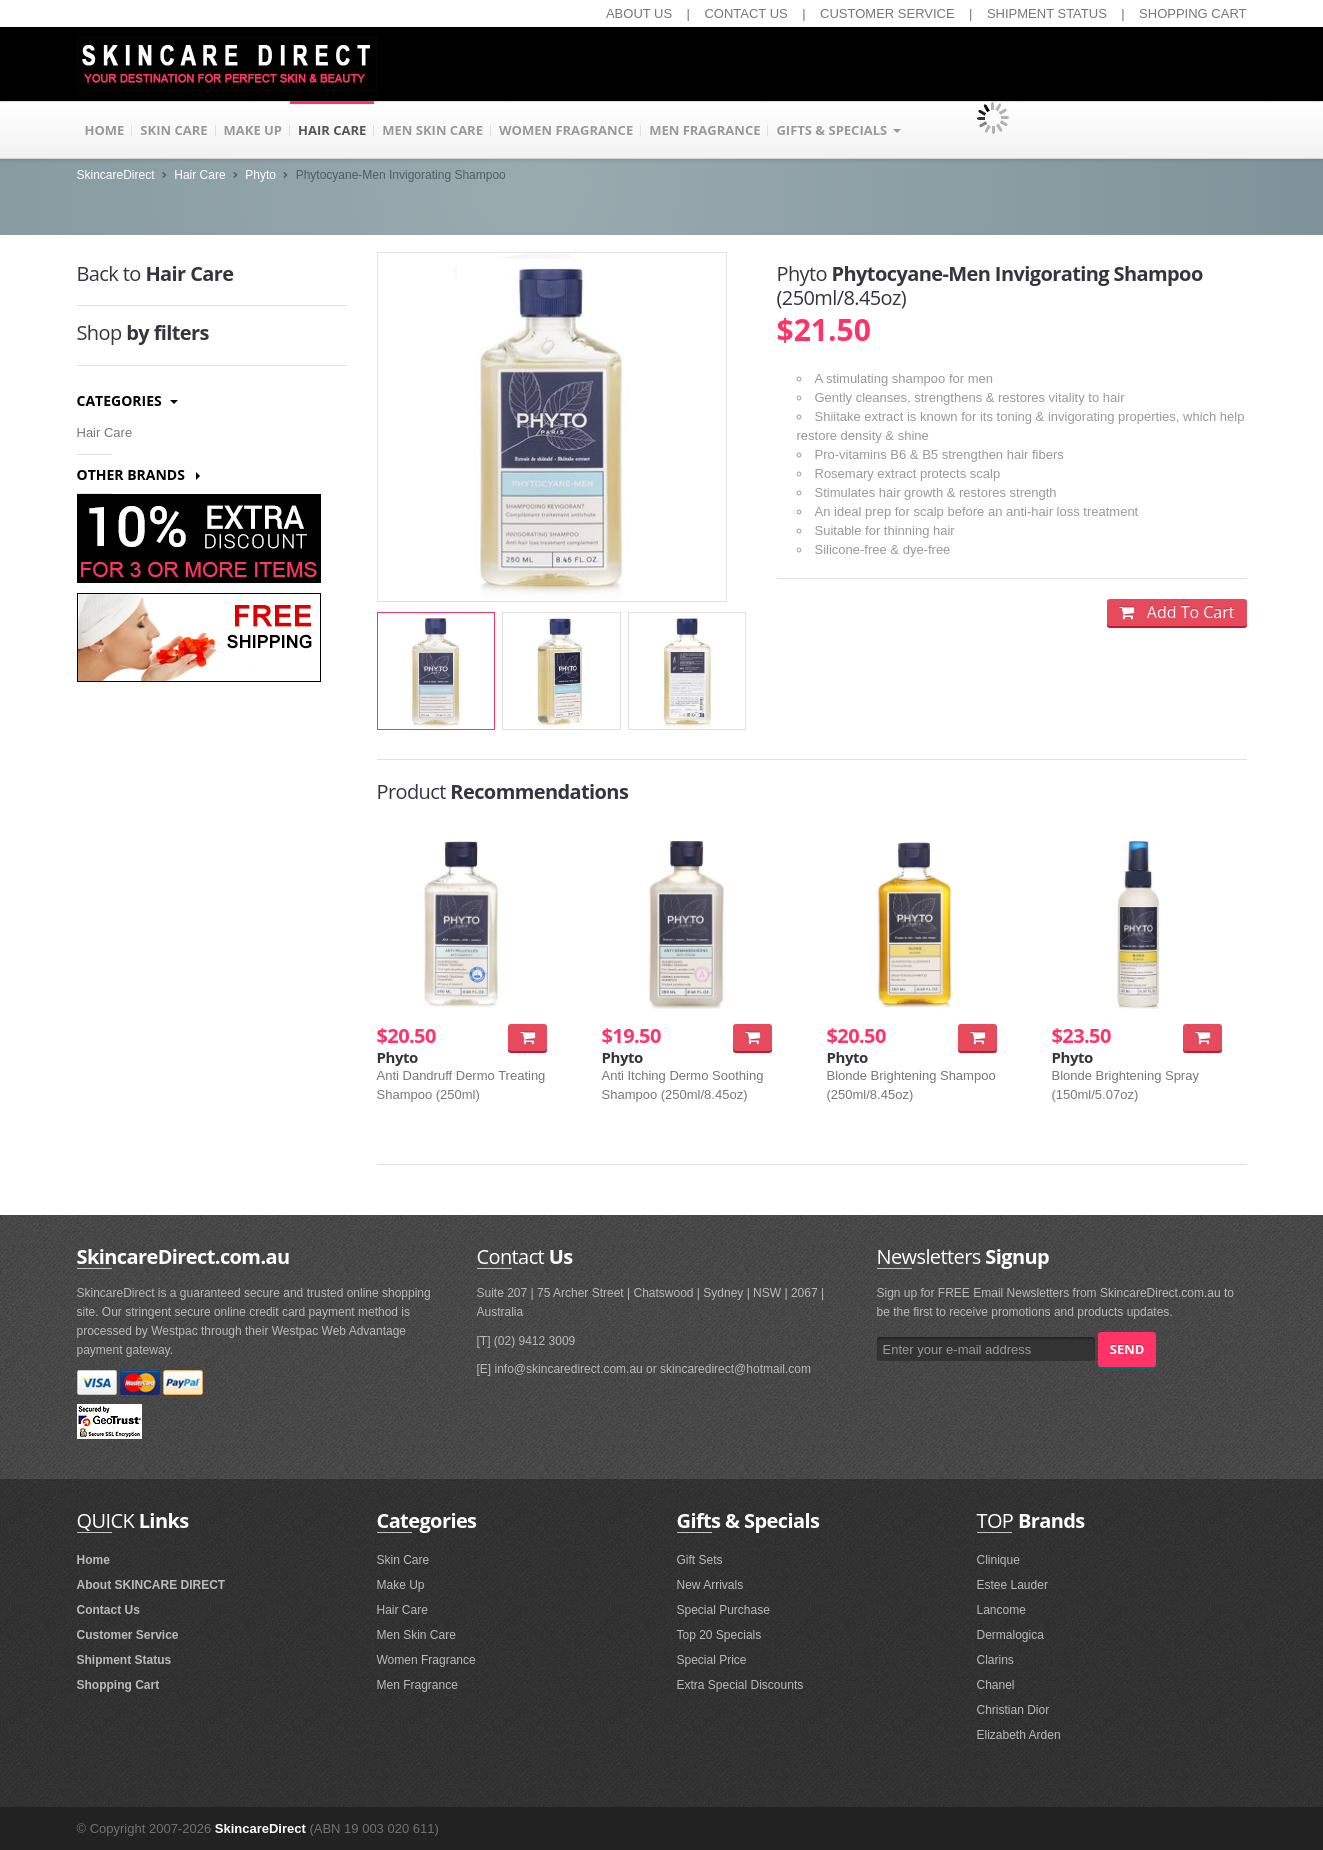  I want to click on Shopping Cart, so click(118, 1685).